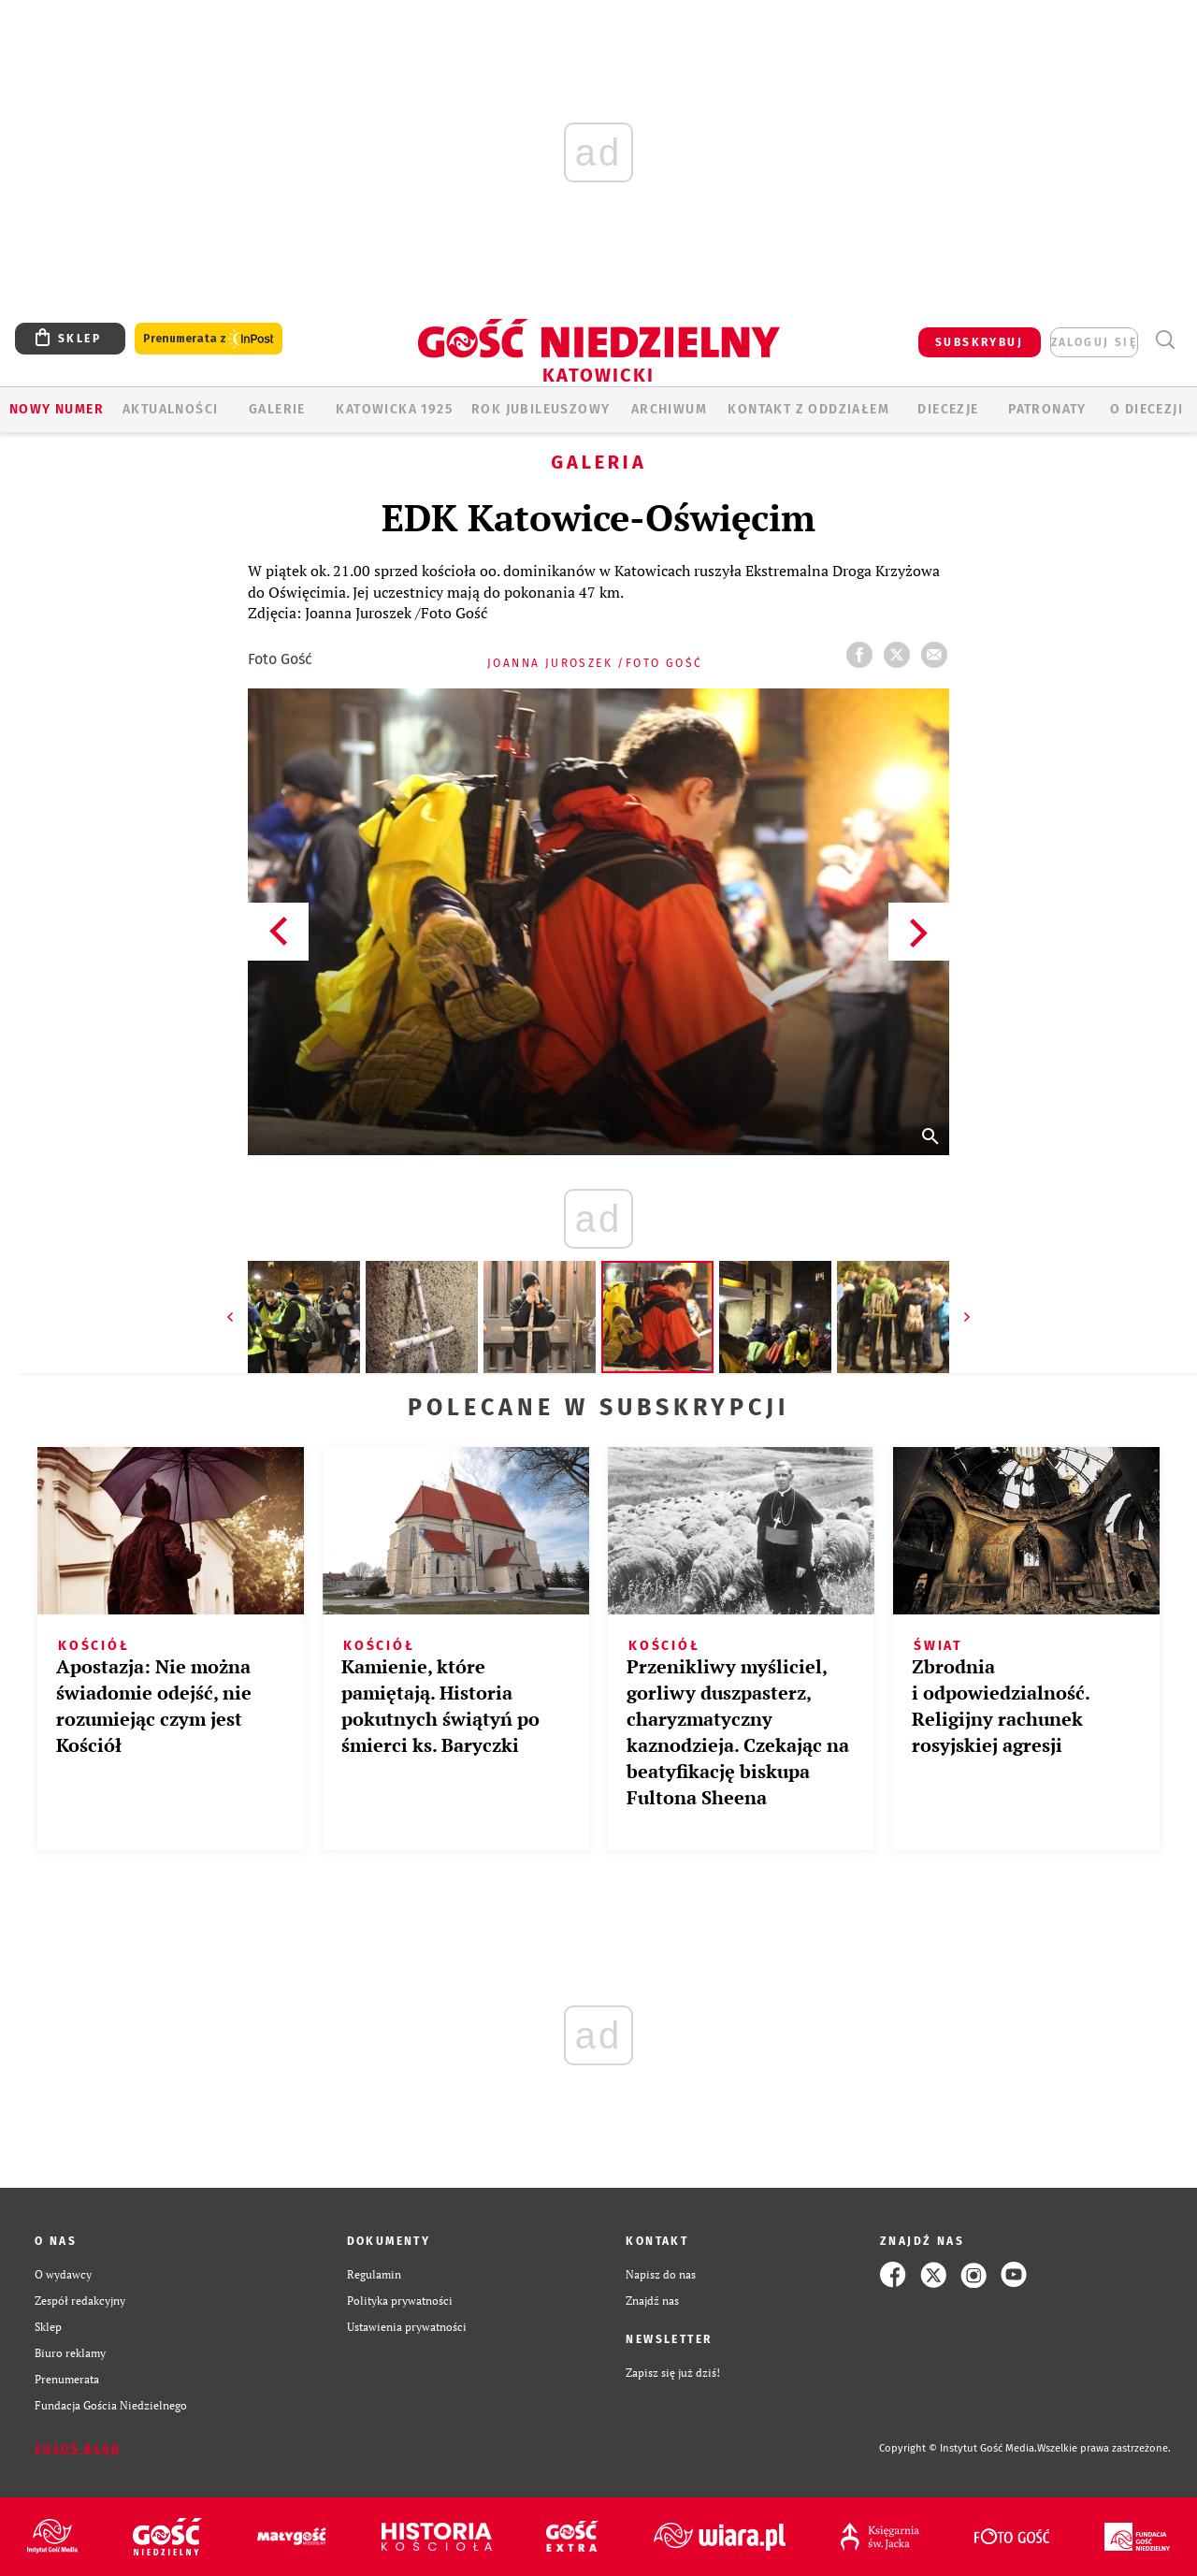 Image resolution: width=1197 pixels, height=2576 pixels. What do you see at coordinates (947, 409) in the screenshot?
I see `Diecezje` at bounding box center [947, 409].